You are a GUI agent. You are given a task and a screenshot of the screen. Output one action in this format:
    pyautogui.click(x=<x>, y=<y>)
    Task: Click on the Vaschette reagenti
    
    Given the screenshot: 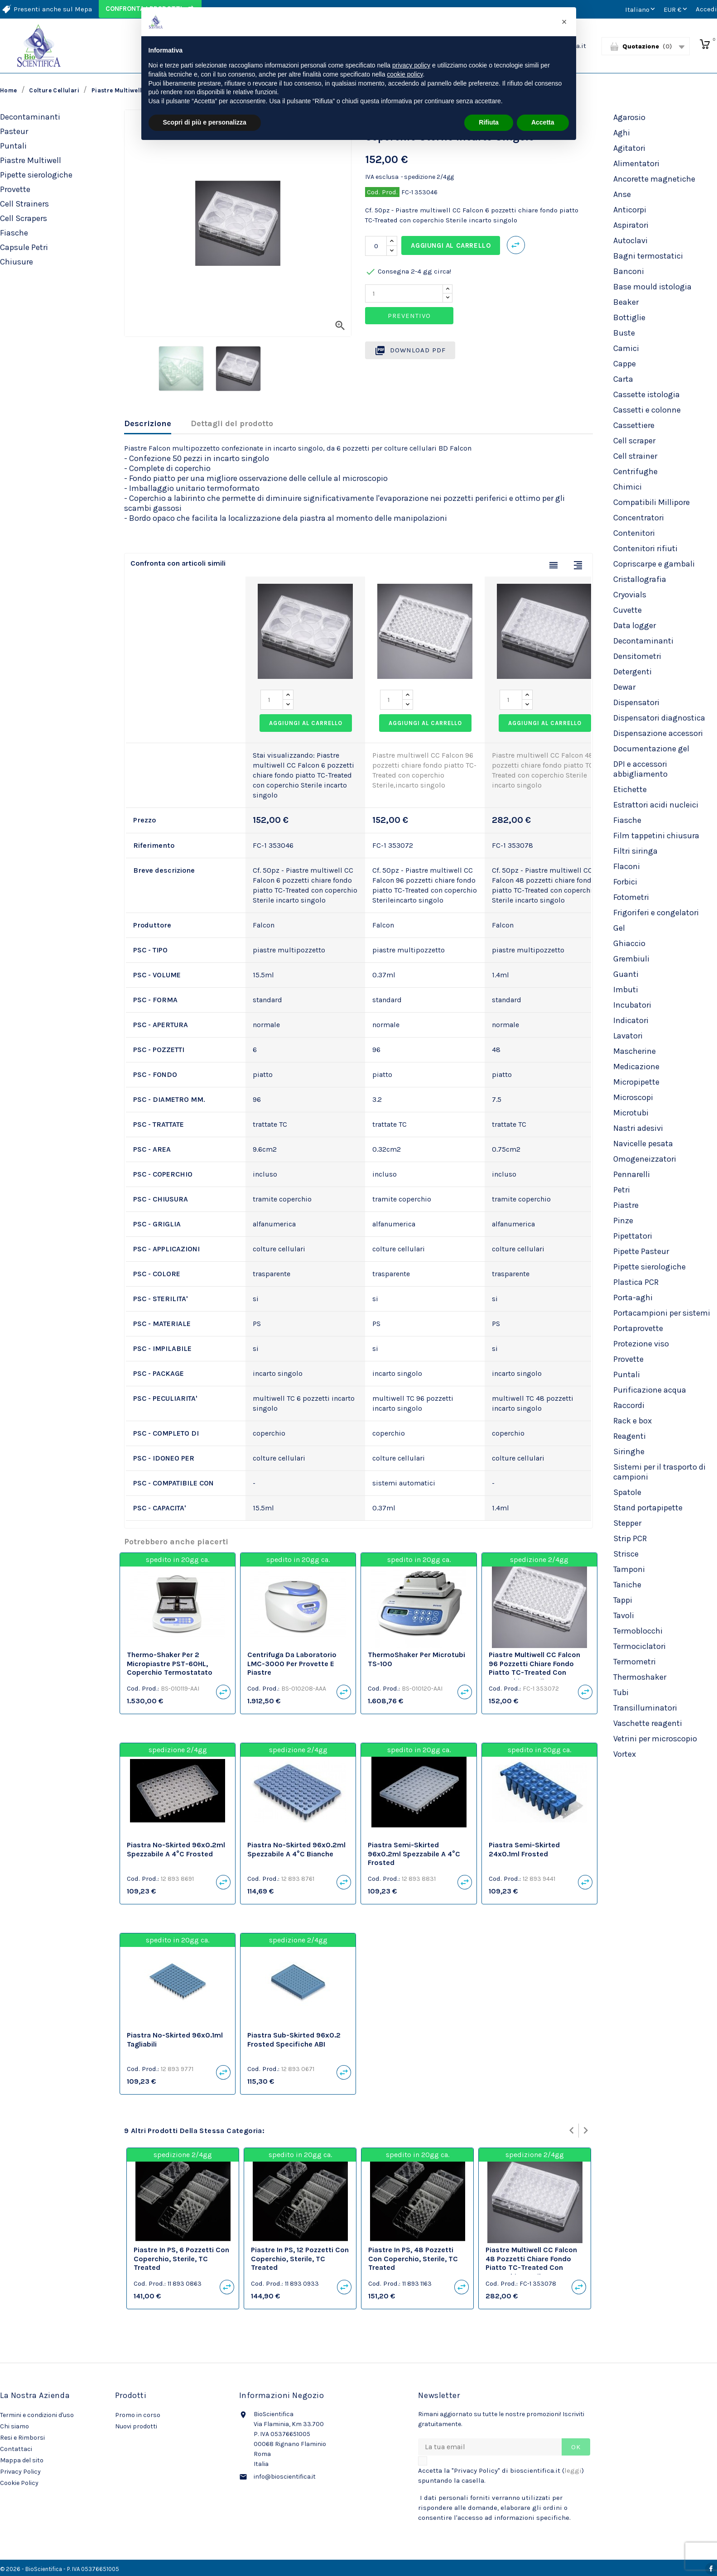 What is the action you would take?
    pyautogui.click(x=647, y=1723)
    